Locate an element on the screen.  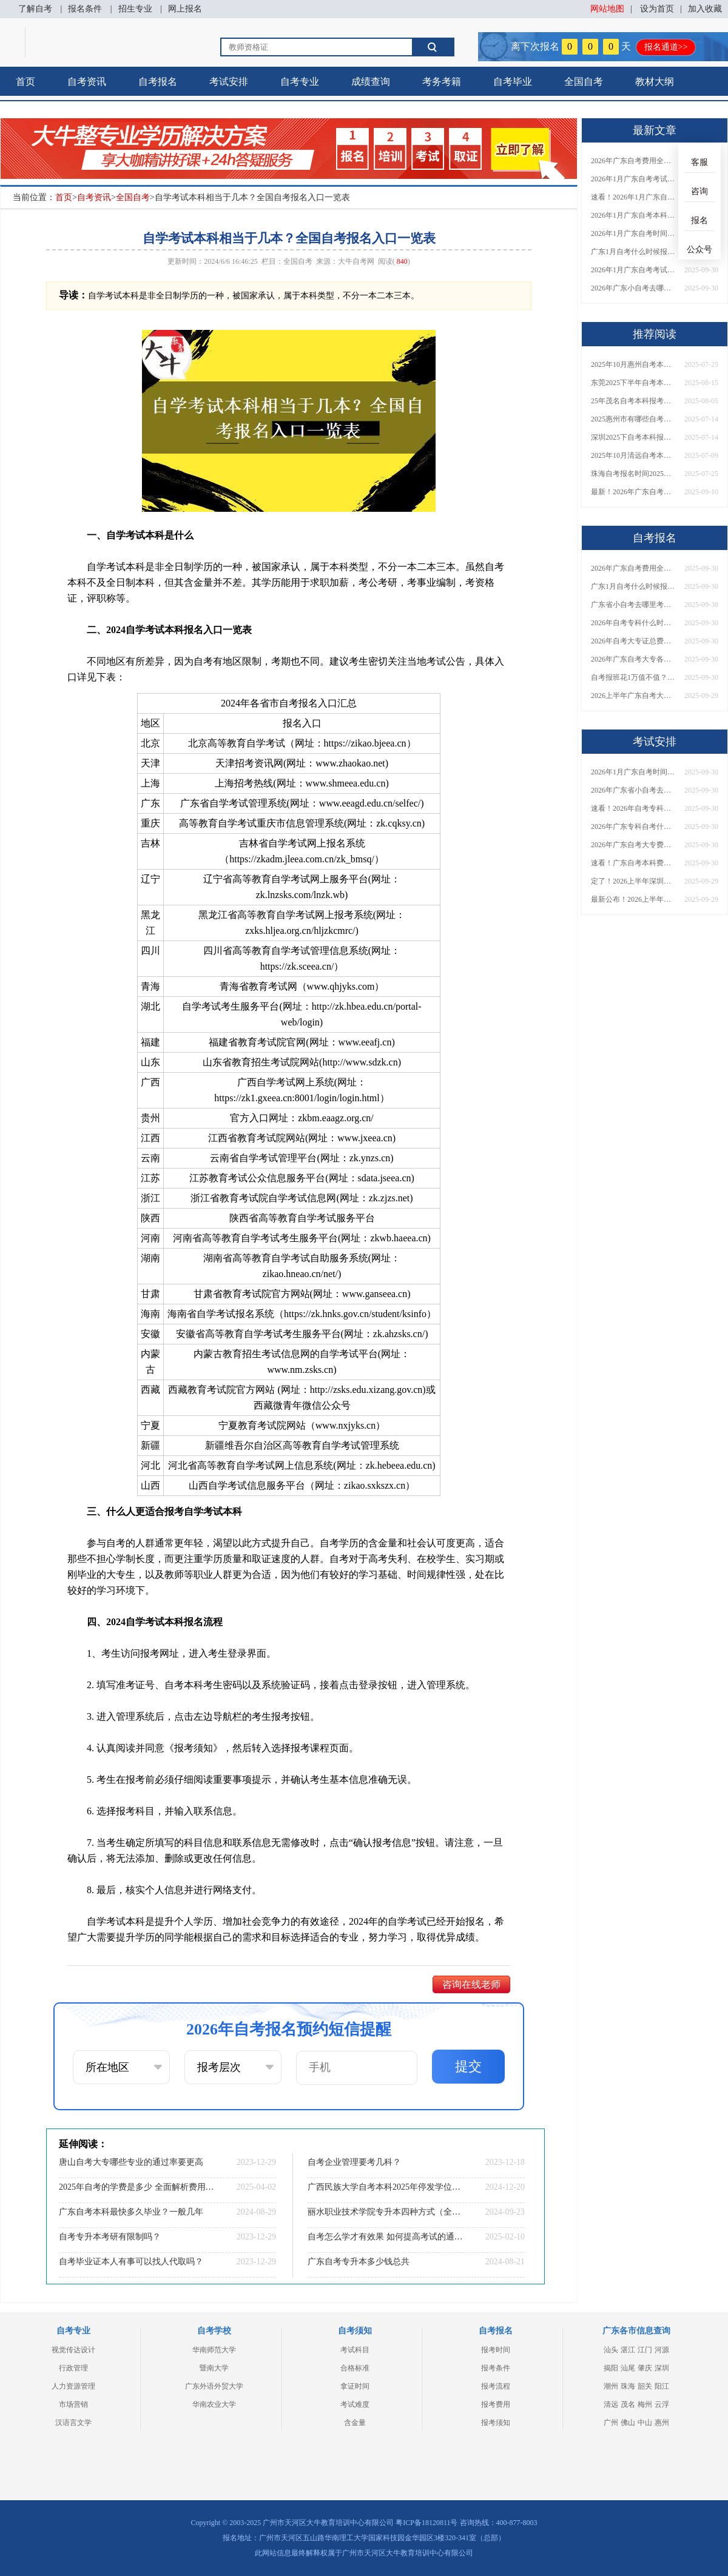
茂名 is located at coordinates (628, 2404).